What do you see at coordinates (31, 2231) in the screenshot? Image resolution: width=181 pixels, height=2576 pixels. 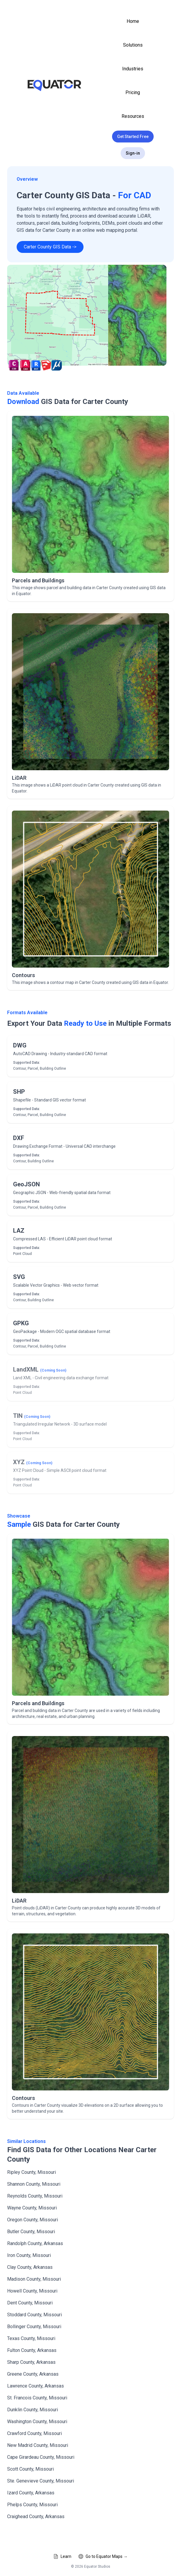 I see `Butler County, Missouri` at bounding box center [31, 2231].